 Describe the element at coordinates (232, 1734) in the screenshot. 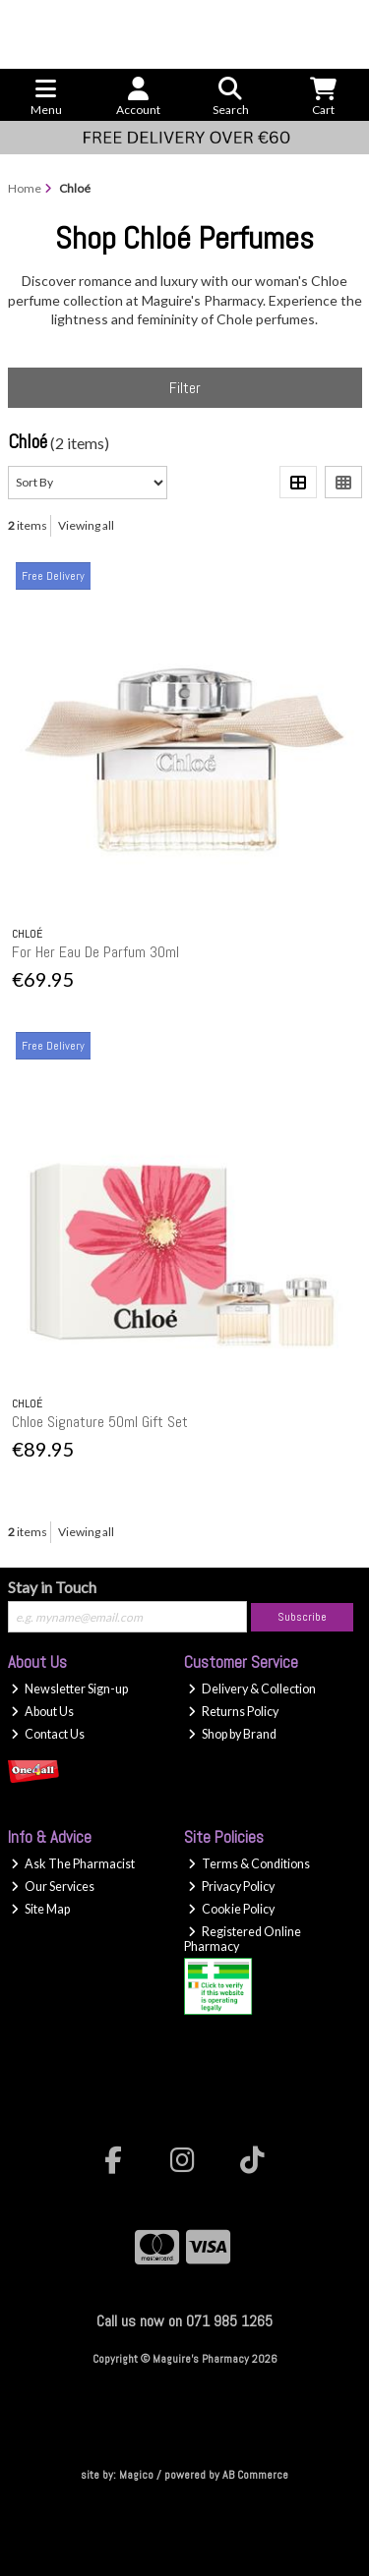

I see `Shop by Brand` at that location.